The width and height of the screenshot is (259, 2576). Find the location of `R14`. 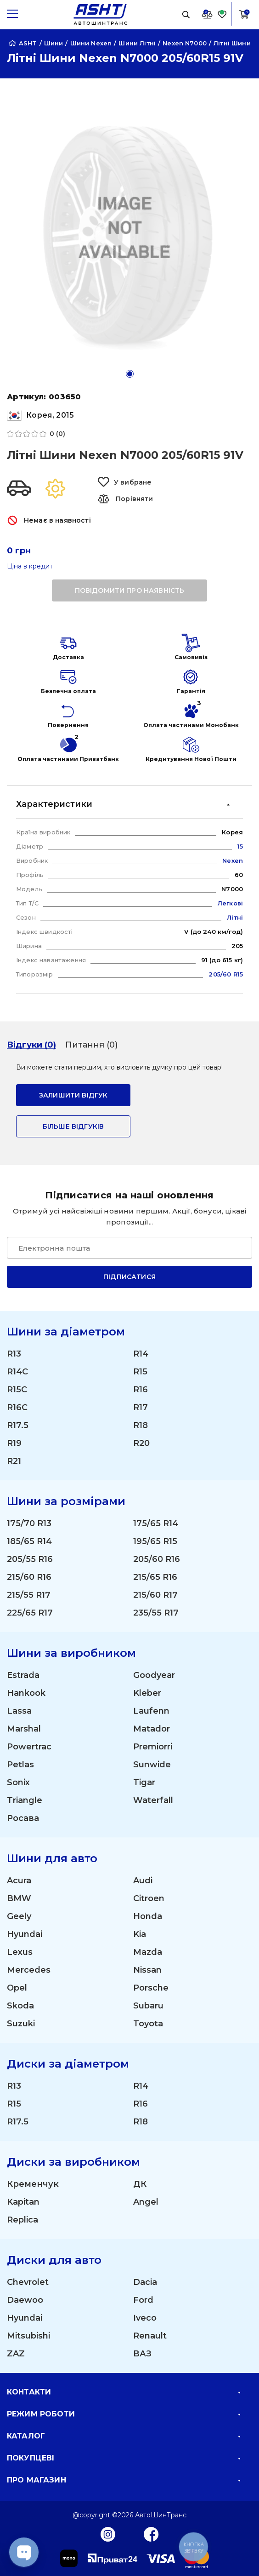

R14 is located at coordinates (140, 1354).